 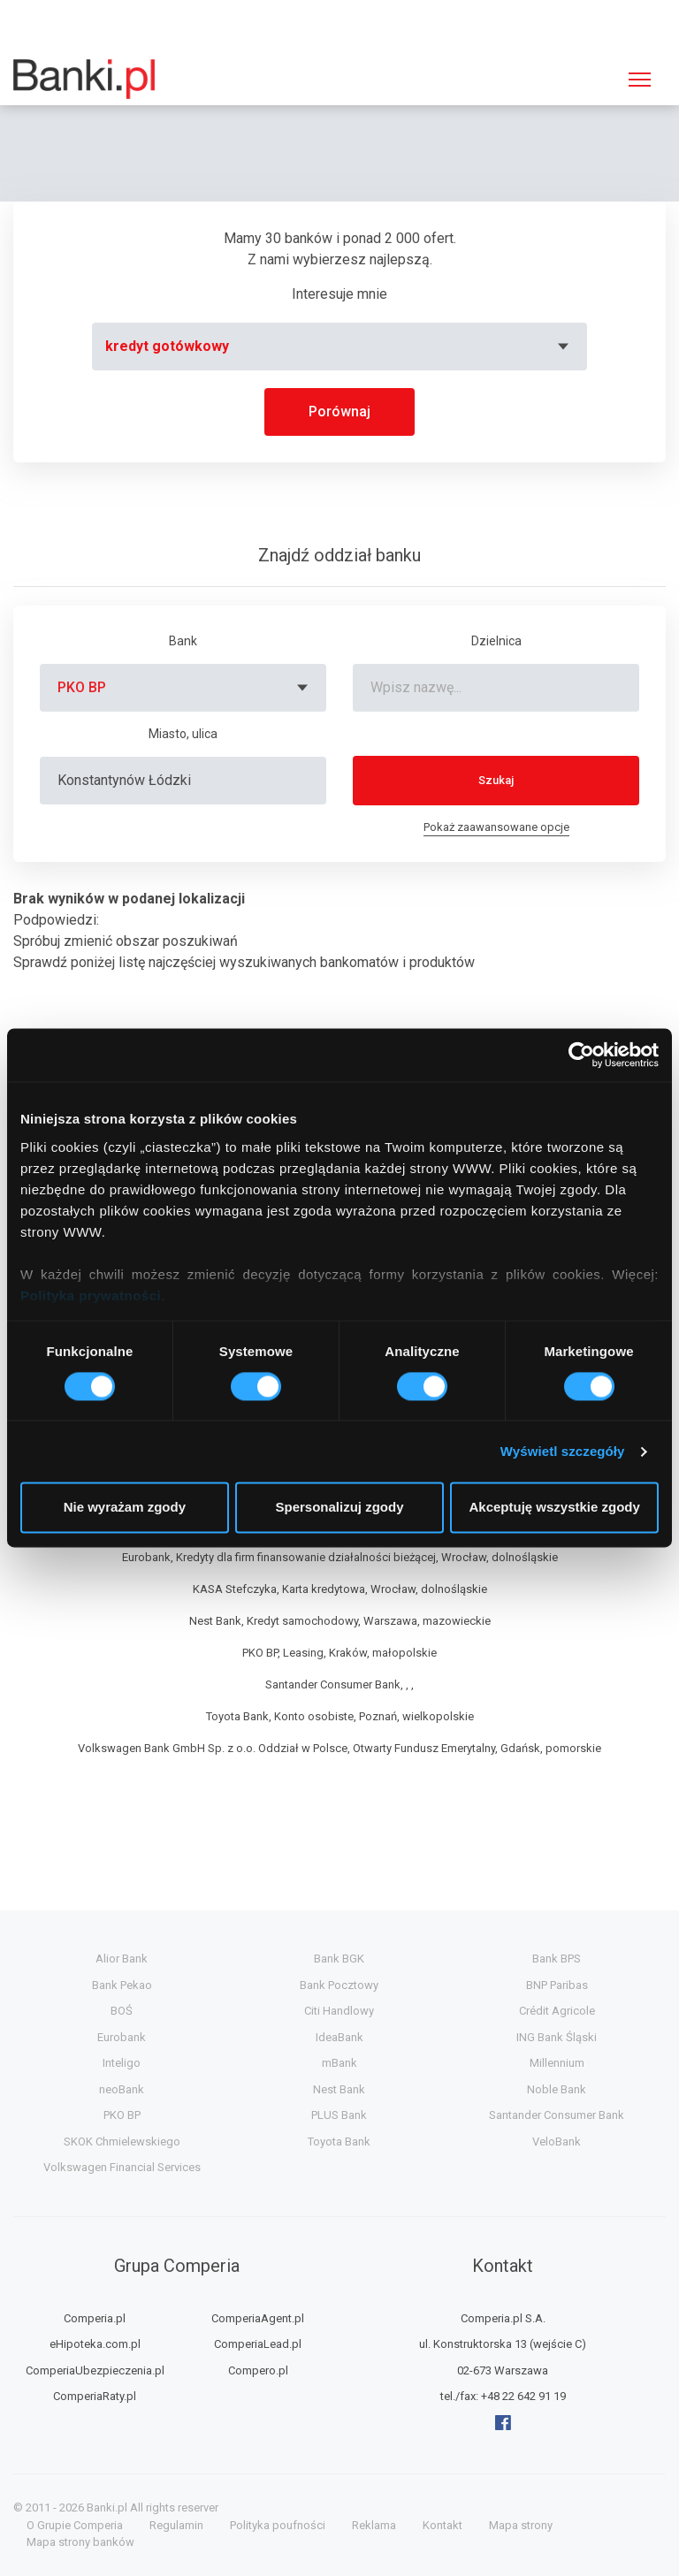 I want to click on ComperiaUbezpieczenia.pl, so click(x=95, y=2370).